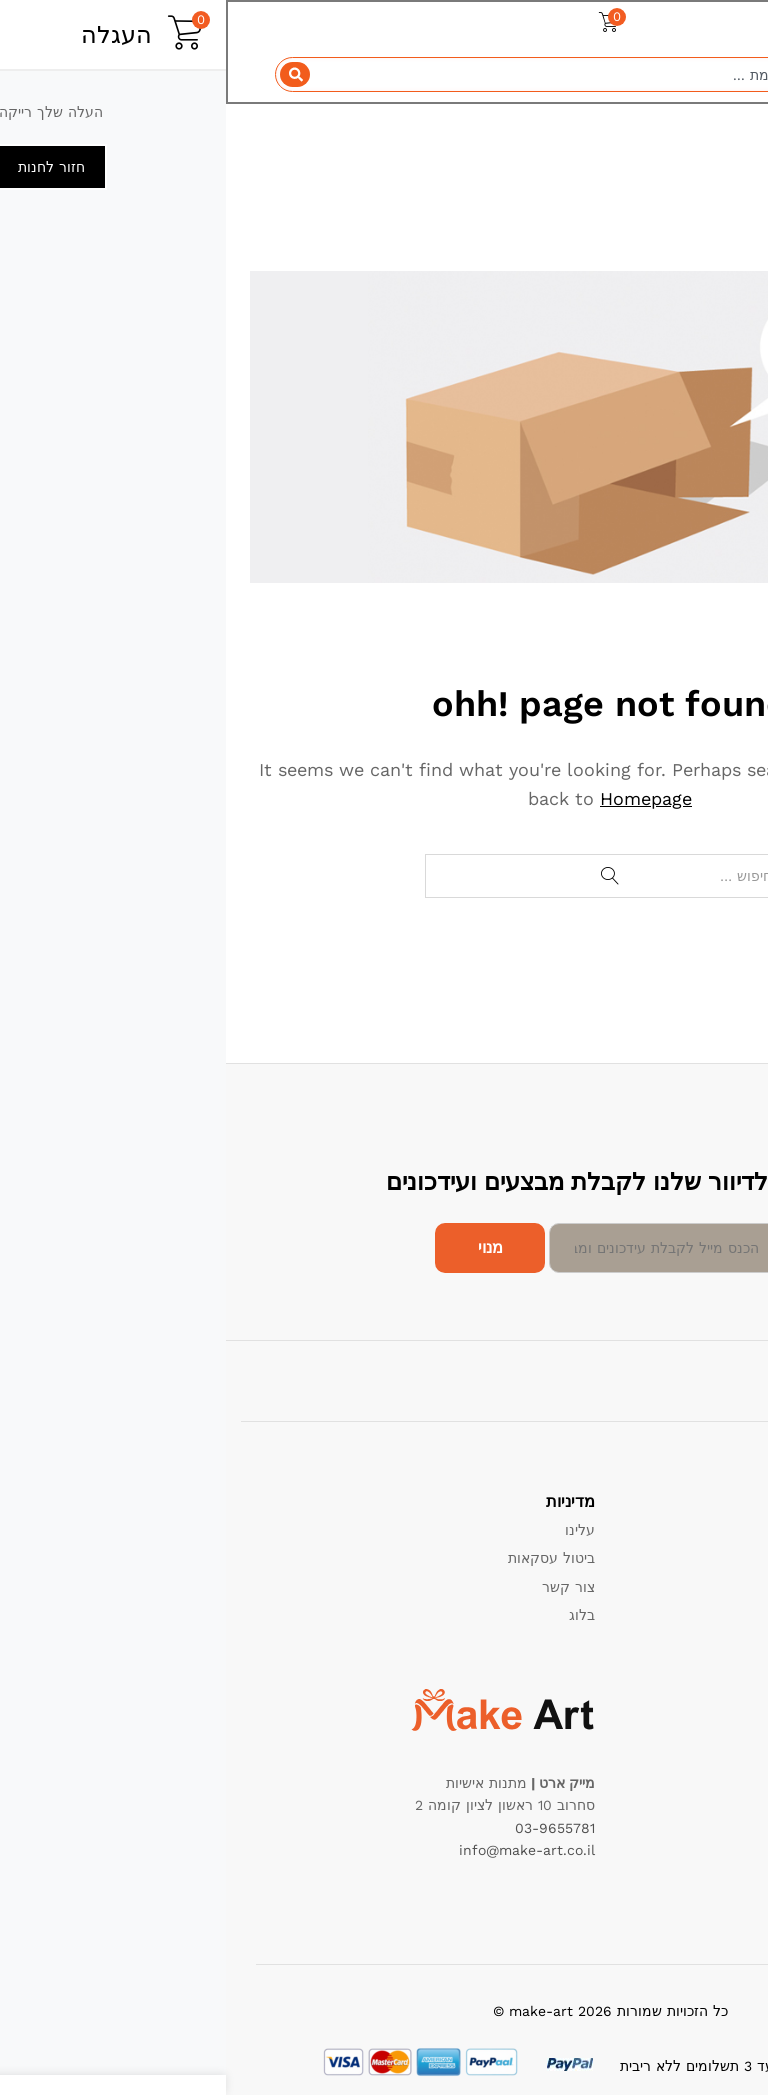  What do you see at coordinates (693, 1644) in the screenshot?
I see `שאלות תשובות` at bounding box center [693, 1644].